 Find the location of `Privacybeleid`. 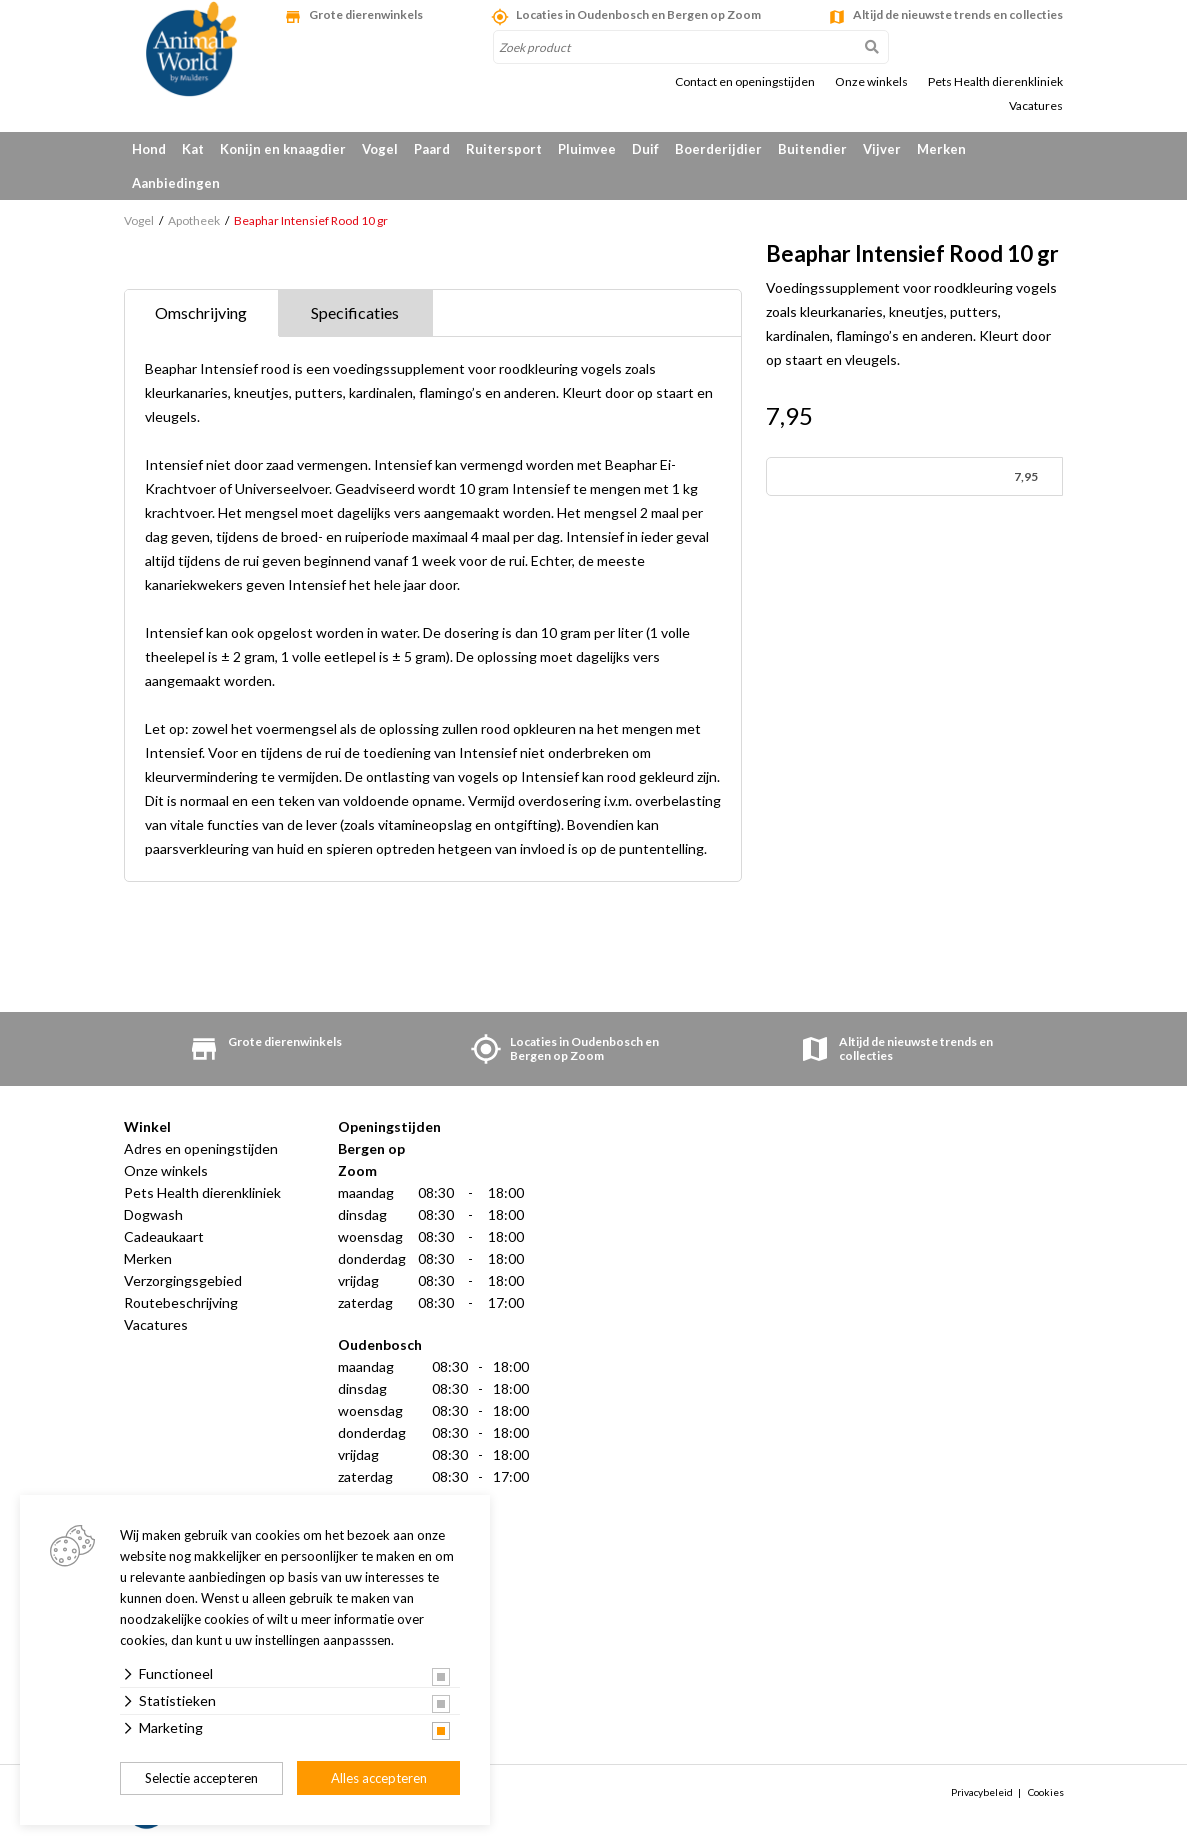

Privacybeleid is located at coordinates (982, 1792).